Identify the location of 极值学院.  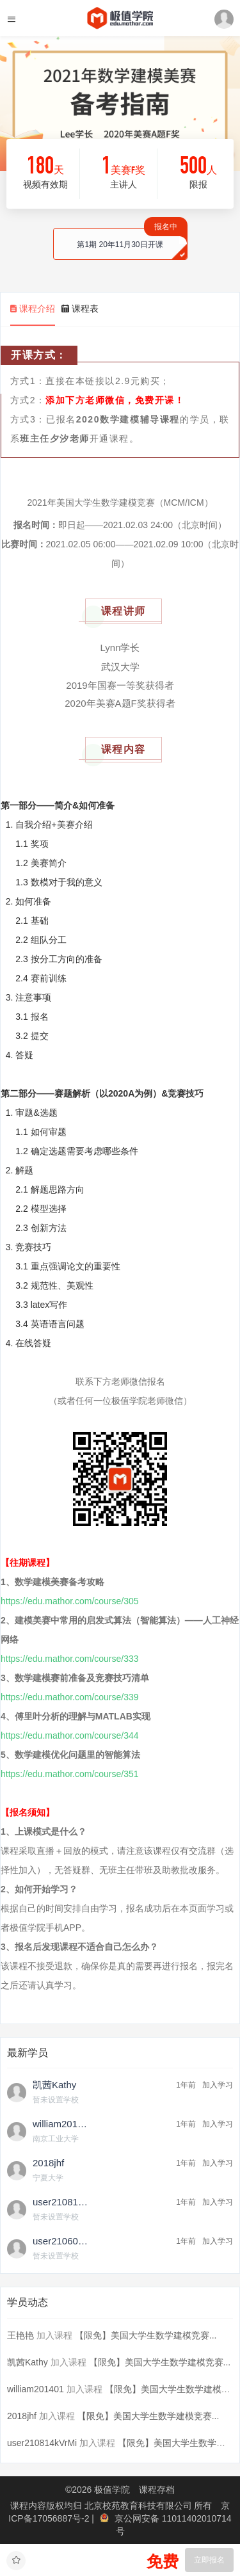
(112, 2489).